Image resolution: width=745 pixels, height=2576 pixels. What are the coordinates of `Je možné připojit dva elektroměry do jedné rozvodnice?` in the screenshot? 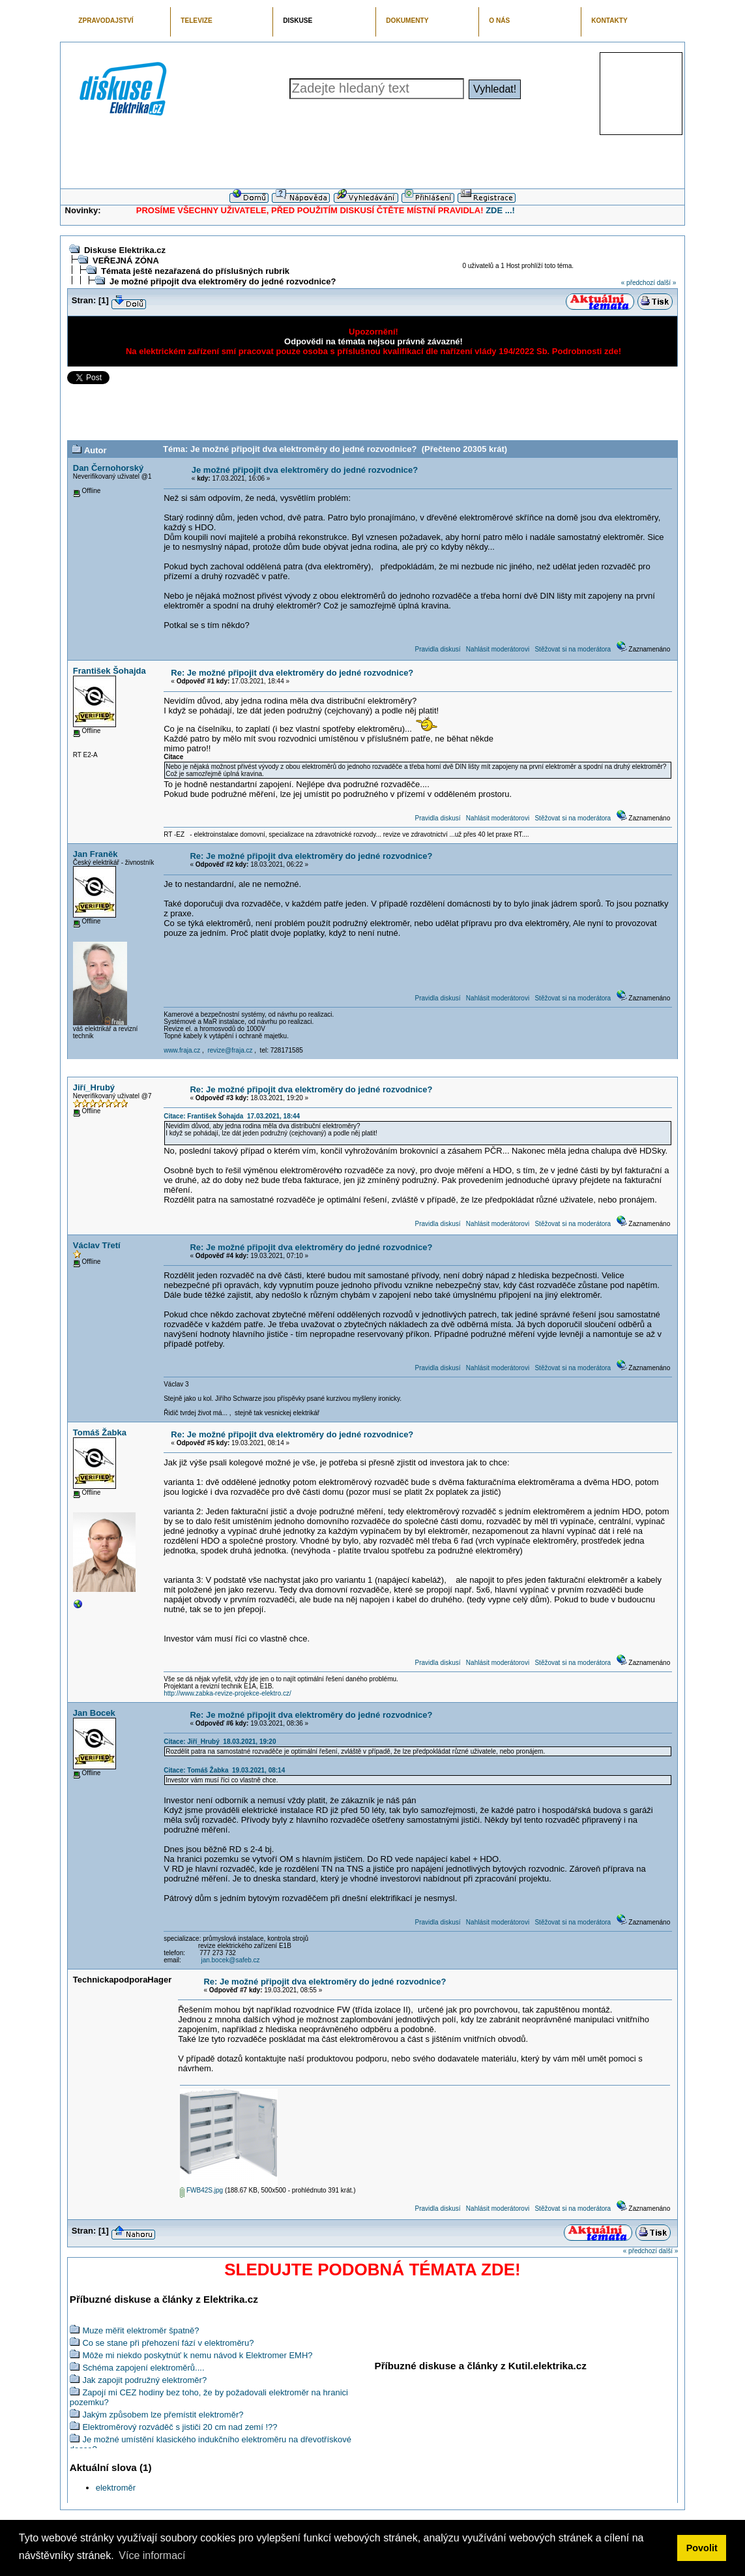 It's located at (223, 281).